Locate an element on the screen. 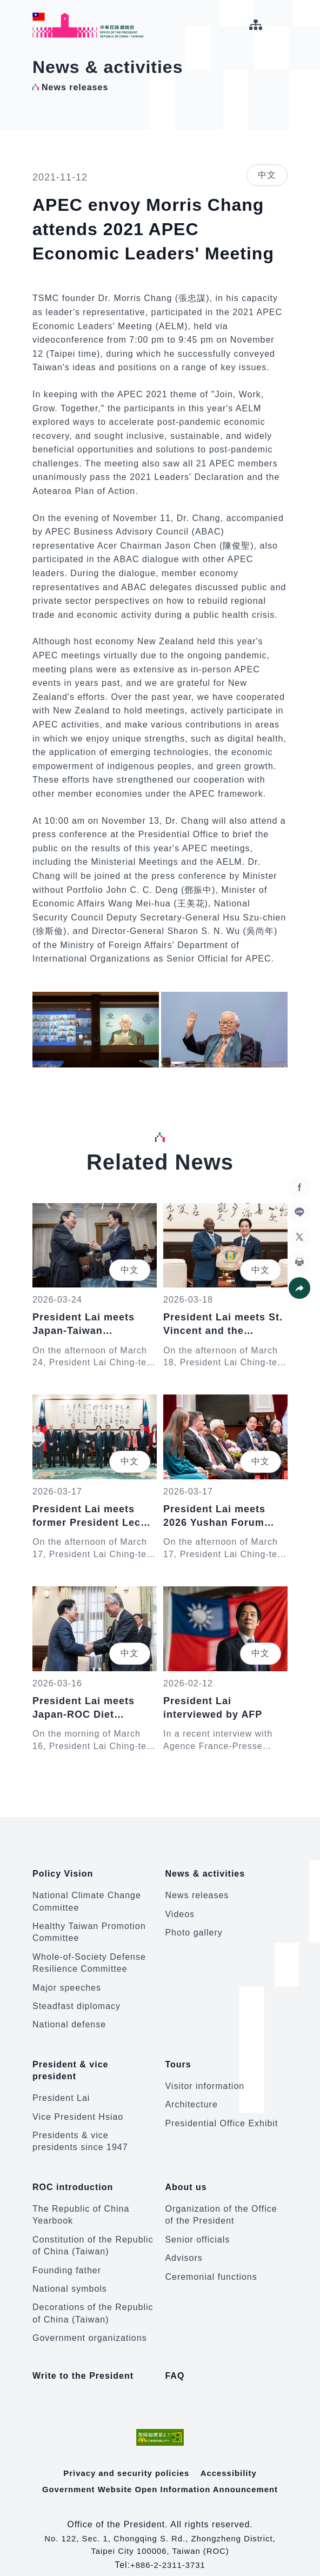 The width and height of the screenshot is (320, 2576). Architecture is located at coordinates (191, 2094).